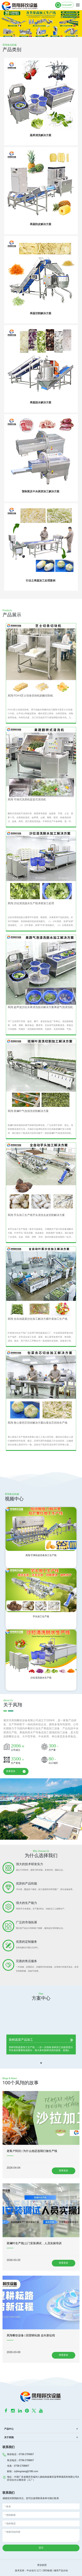 The height and width of the screenshot is (2576, 82). What do you see at coordinates (41, 2063) in the screenshot?
I see `[button]` at bounding box center [41, 2063].